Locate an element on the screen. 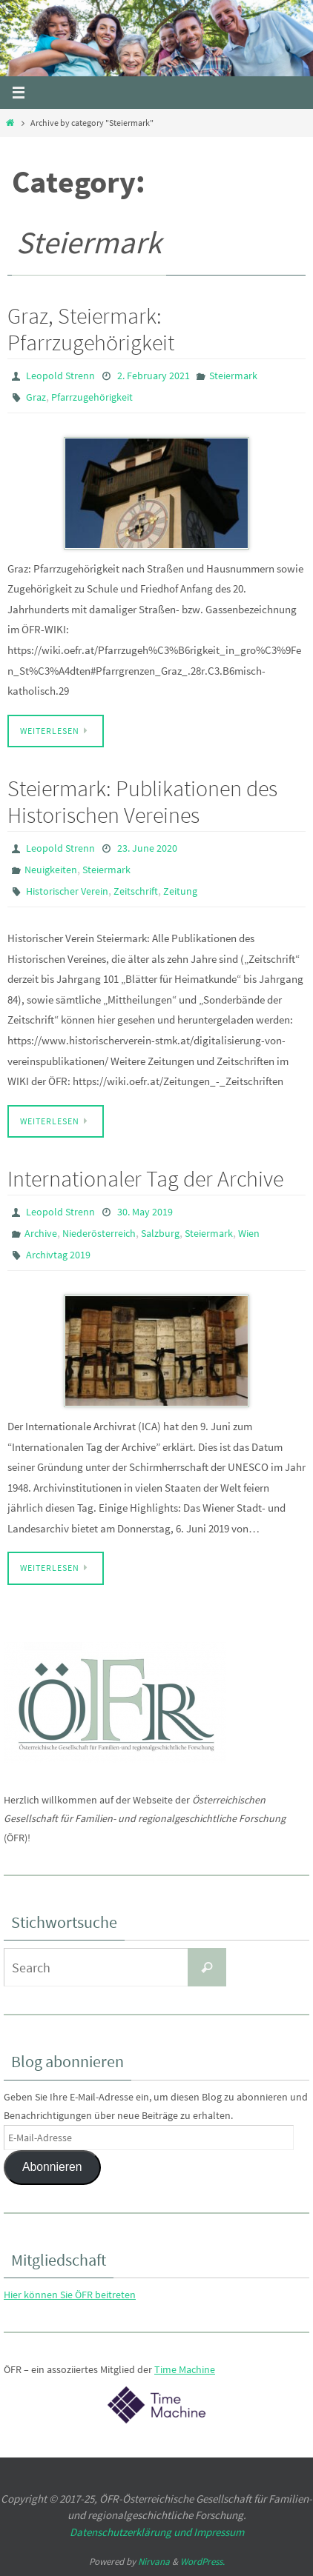  Zeitung is located at coordinates (180, 891).